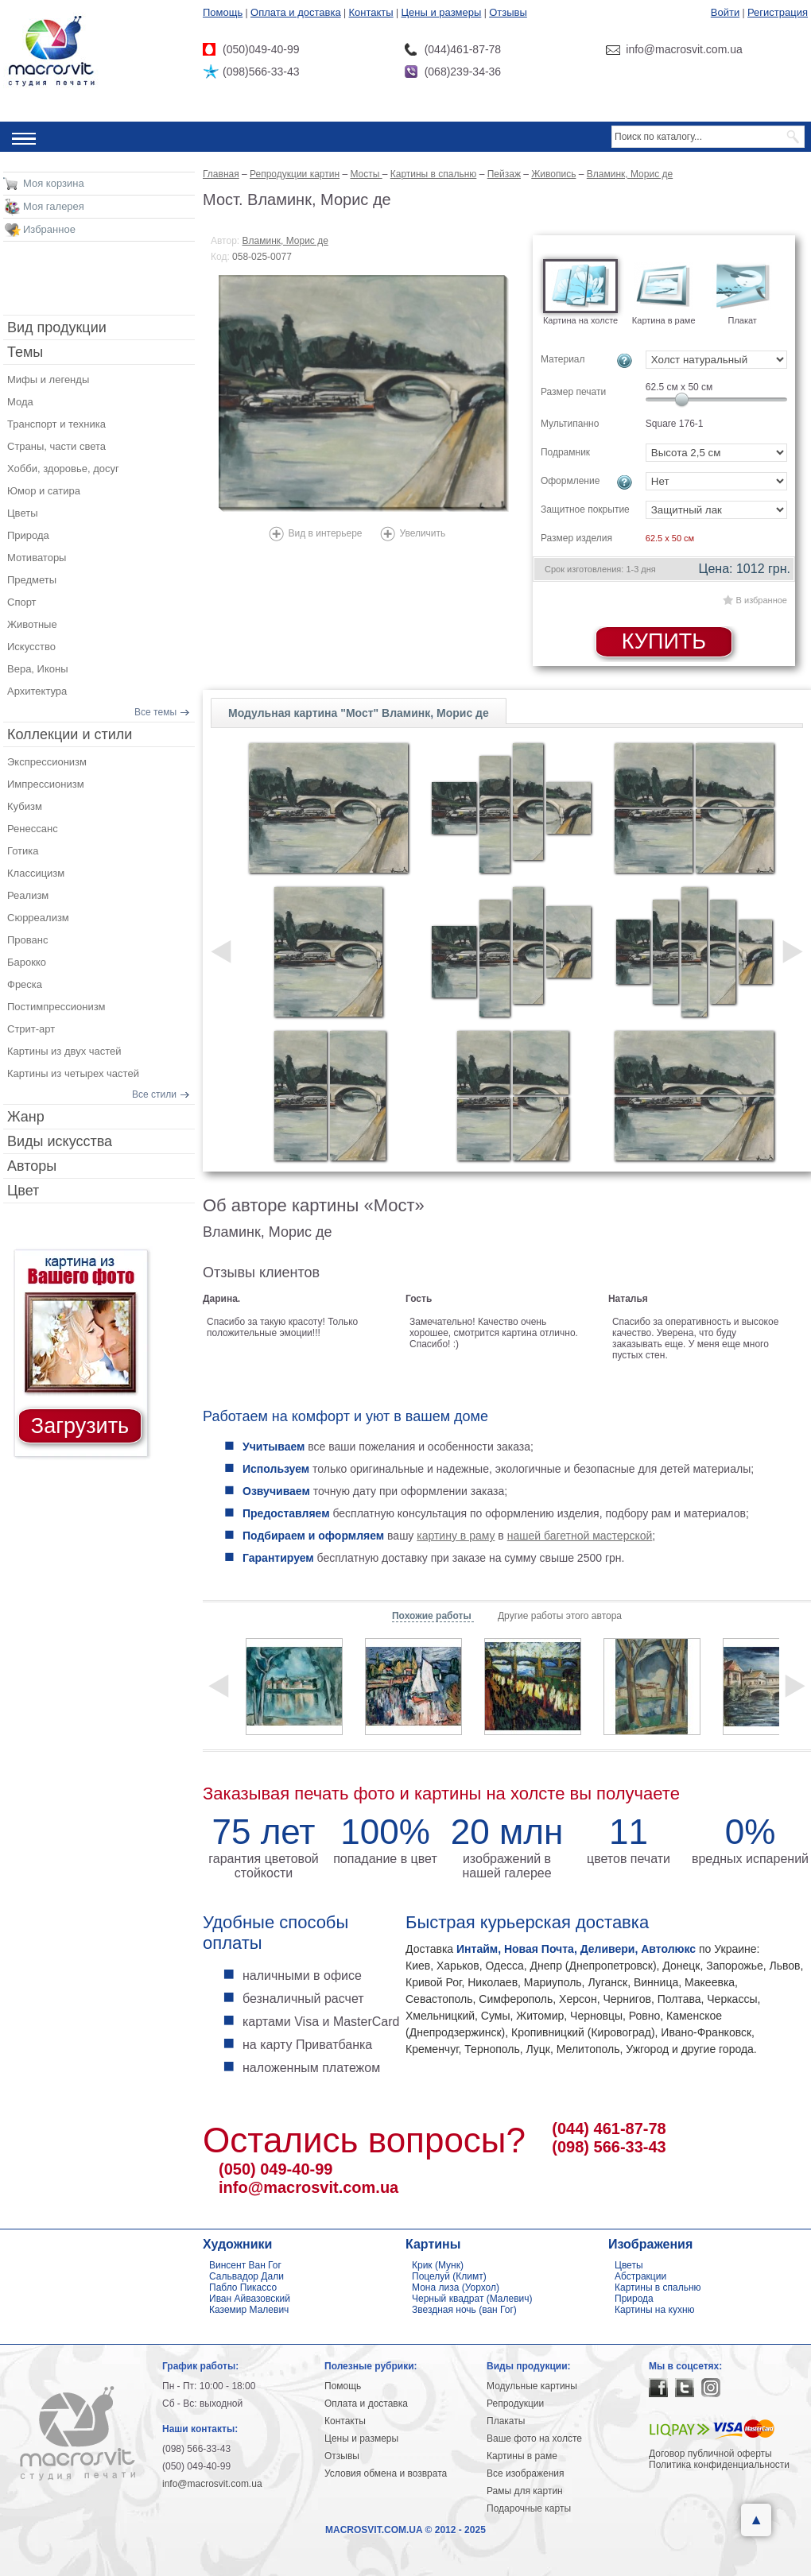 Image resolution: width=811 pixels, height=2576 pixels. I want to click on Черный квадрат (Малевич), so click(472, 2298).